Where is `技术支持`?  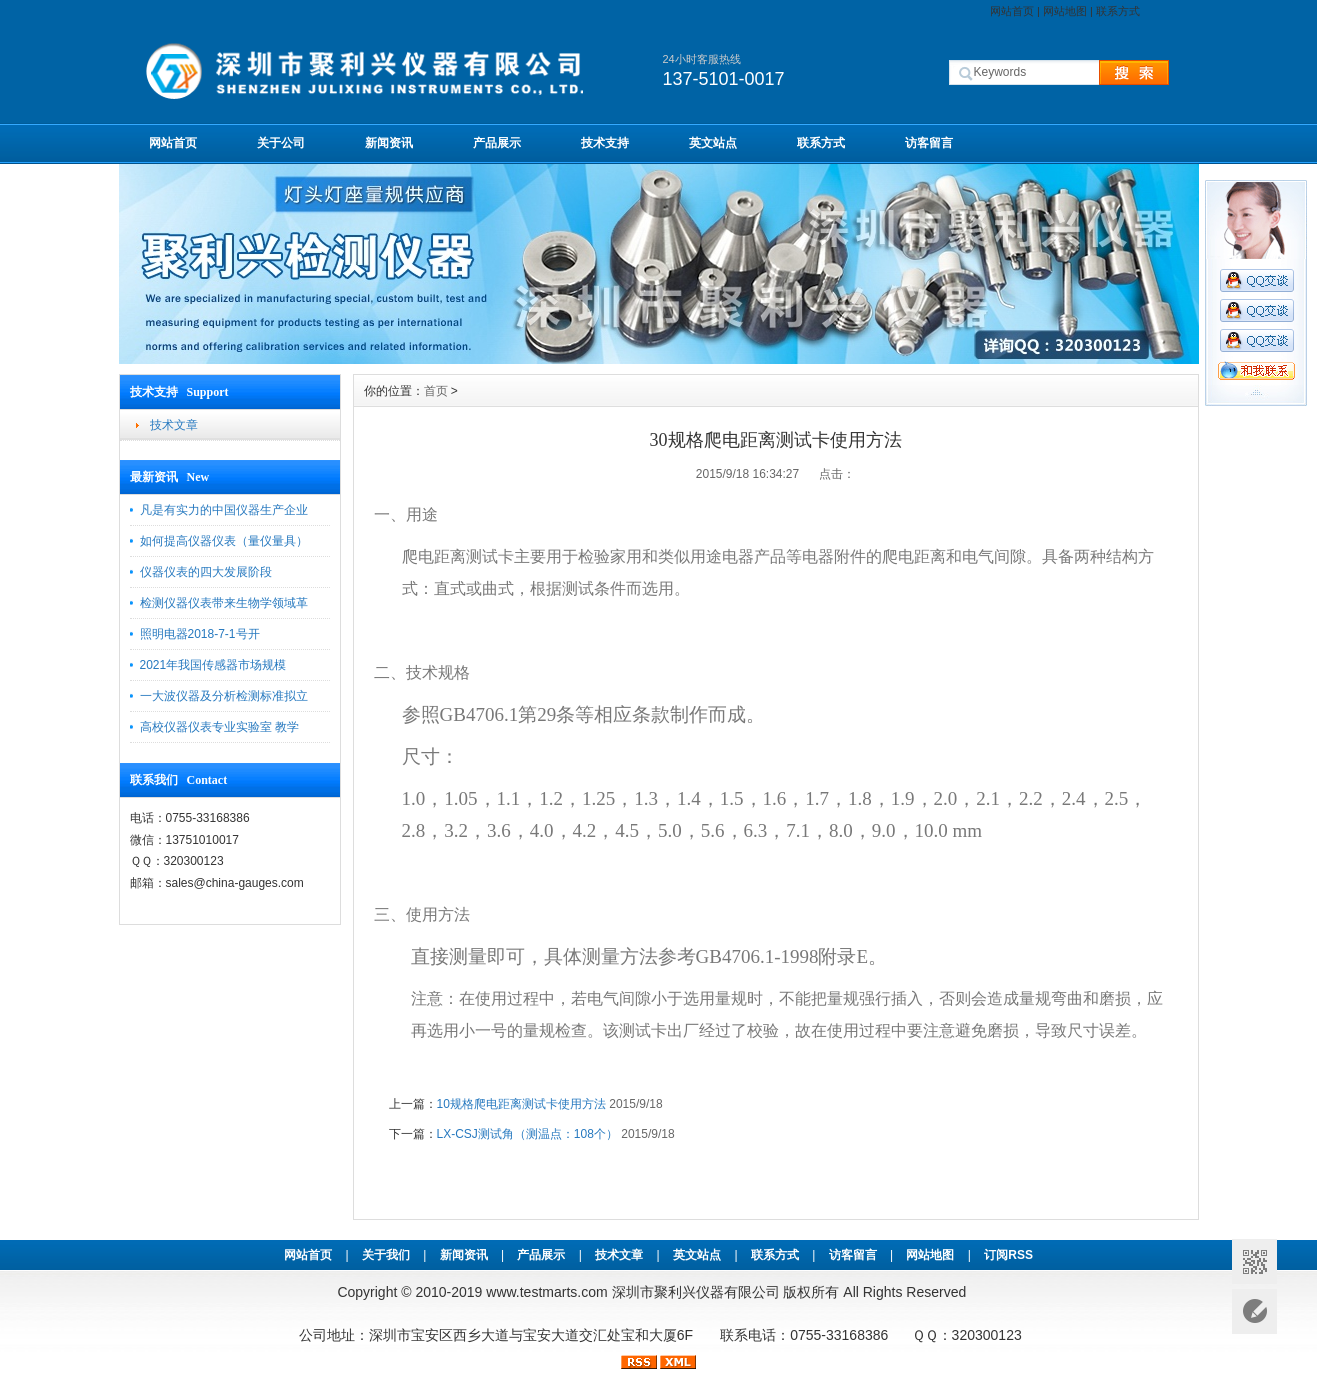 技术支持 is located at coordinates (605, 143).